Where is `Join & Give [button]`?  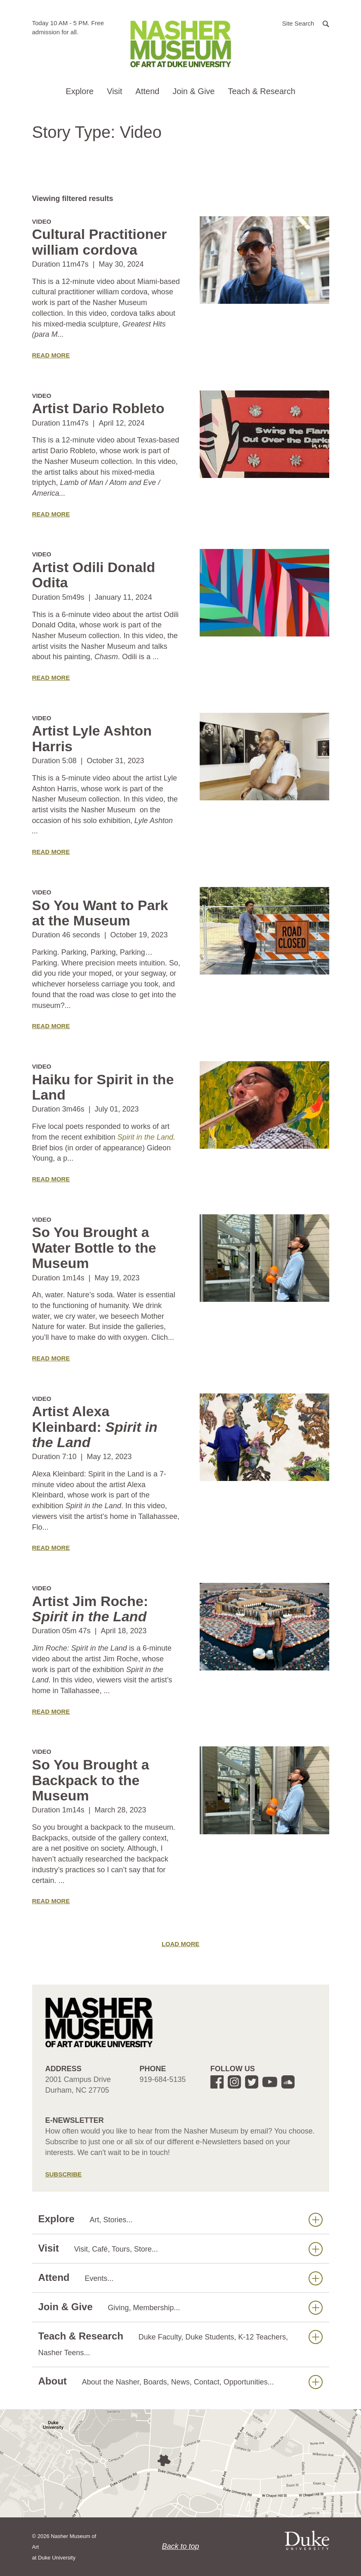
Join & Give [button] is located at coordinates (193, 91).